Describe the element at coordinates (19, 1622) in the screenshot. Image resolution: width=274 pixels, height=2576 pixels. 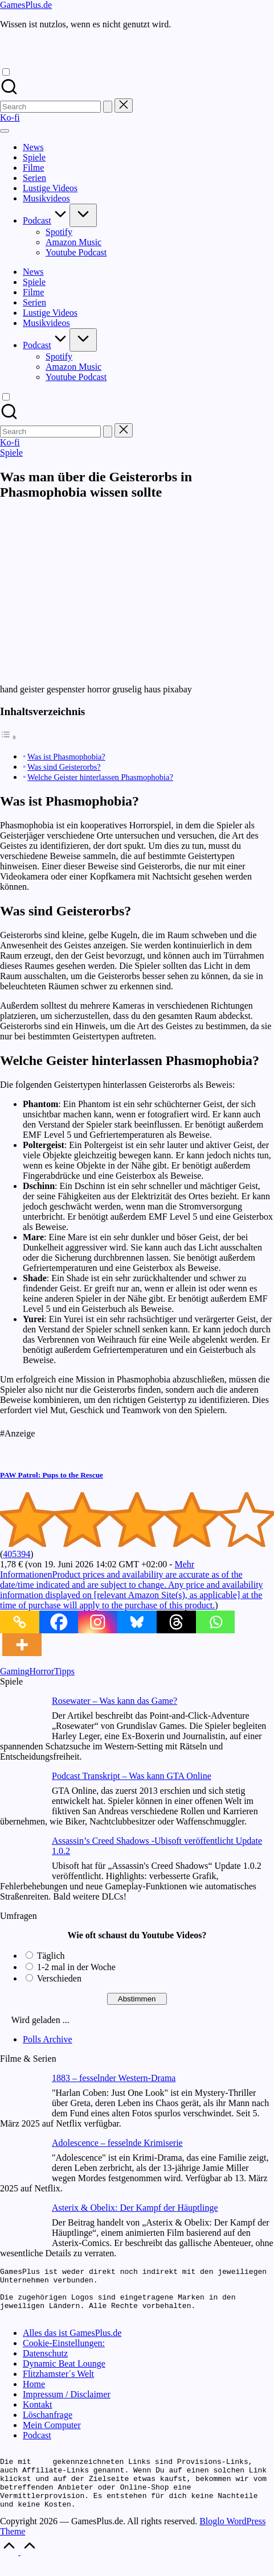
I see `[Copy Link]` at that location.